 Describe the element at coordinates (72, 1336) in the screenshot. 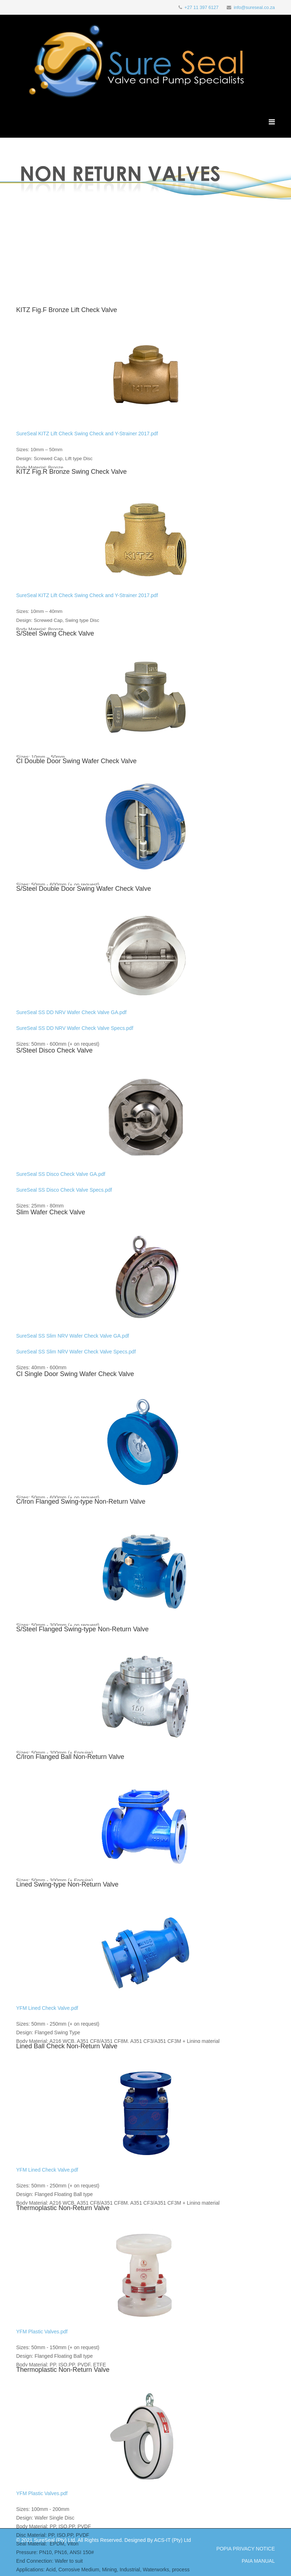

I see `SureSeal SS Slim NRV Wafer Check Valve GA.pdf` at that location.